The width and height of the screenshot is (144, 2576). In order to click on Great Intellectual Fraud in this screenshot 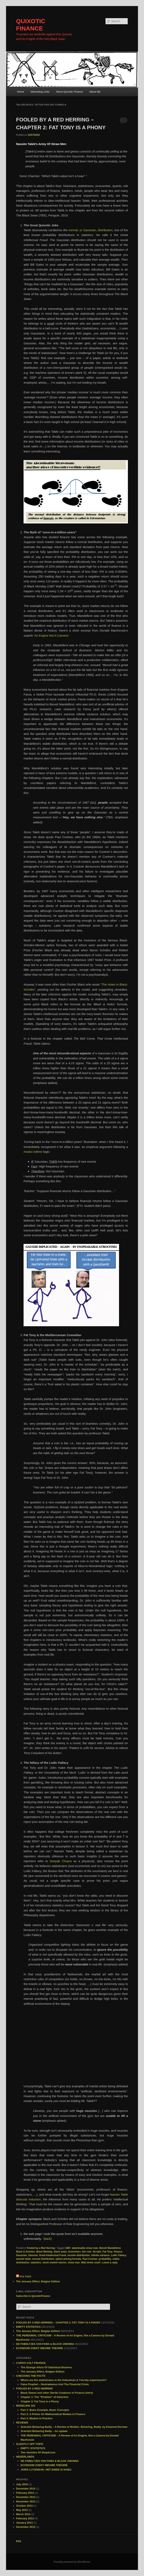, I will do `click(52, 2255)`.